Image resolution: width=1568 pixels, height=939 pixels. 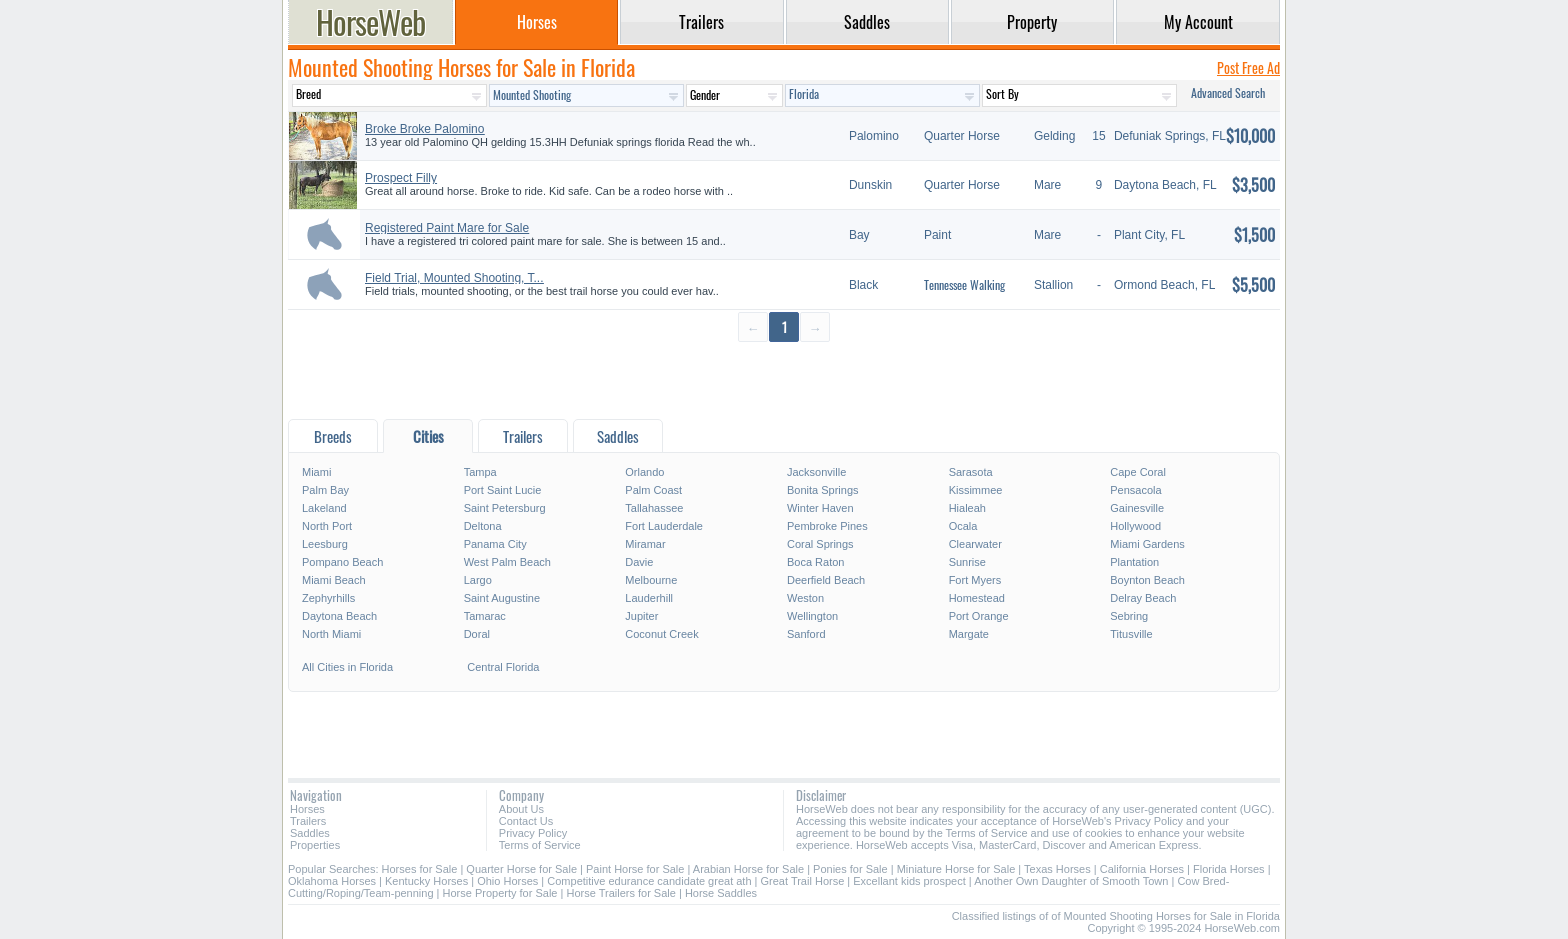 What do you see at coordinates (325, 490) in the screenshot?
I see `Palm Bay` at bounding box center [325, 490].